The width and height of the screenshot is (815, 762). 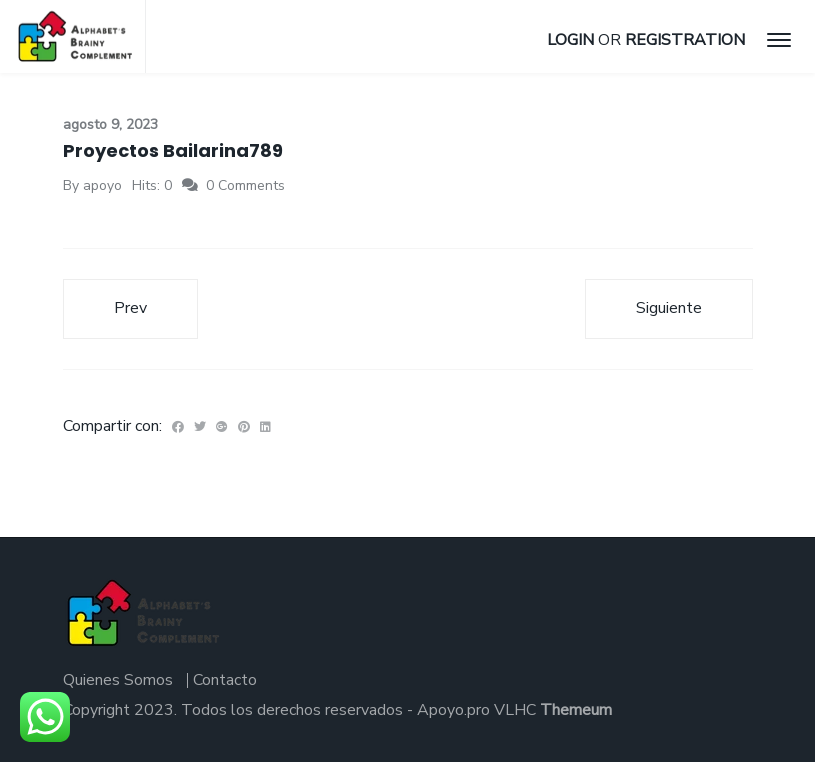 I want to click on Prev, so click(x=130, y=308).